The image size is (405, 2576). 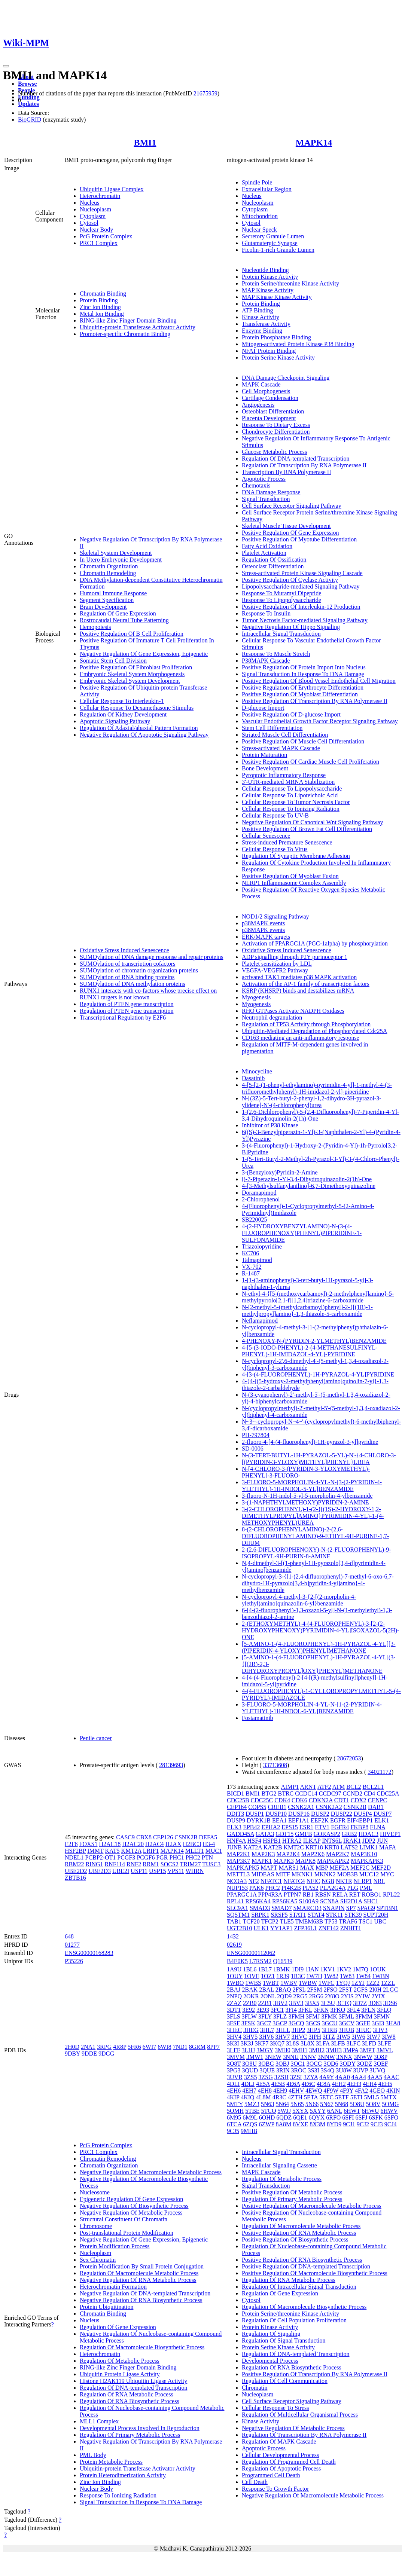 I want to click on MYC, so click(x=387, y=1874).